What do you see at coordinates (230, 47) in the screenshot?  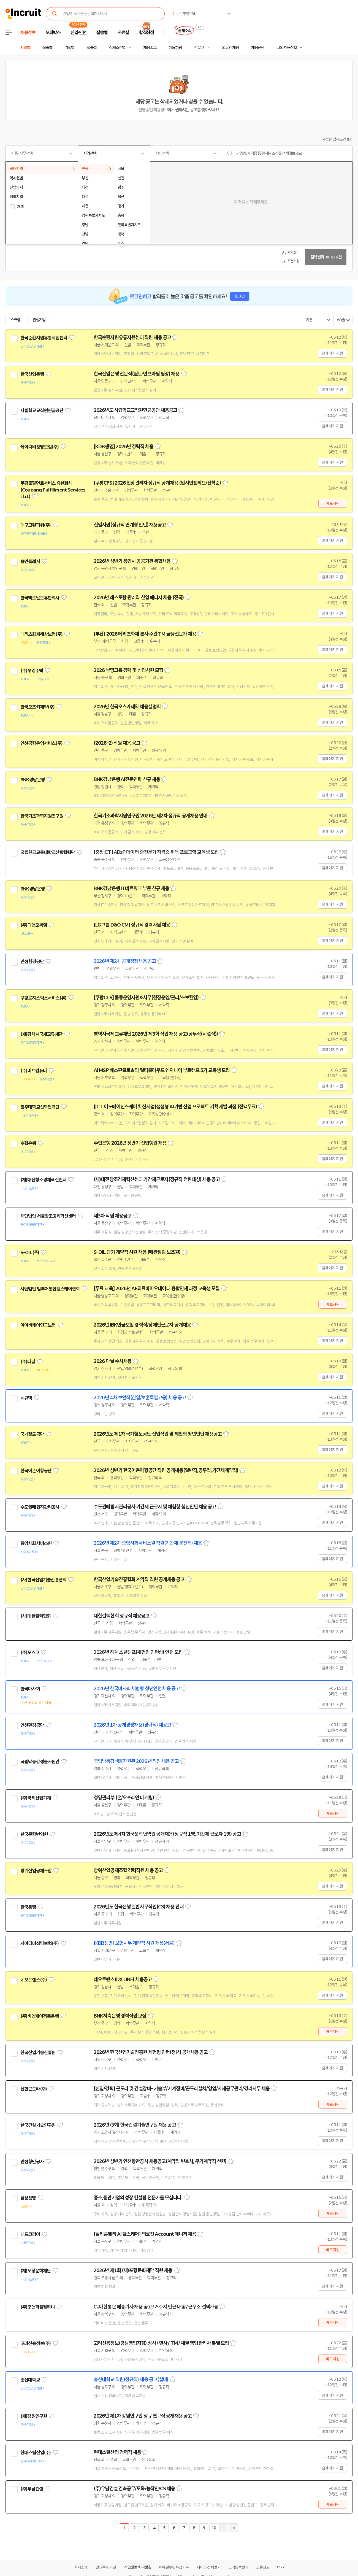 I see `외국인 채용` at bounding box center [230, 47].